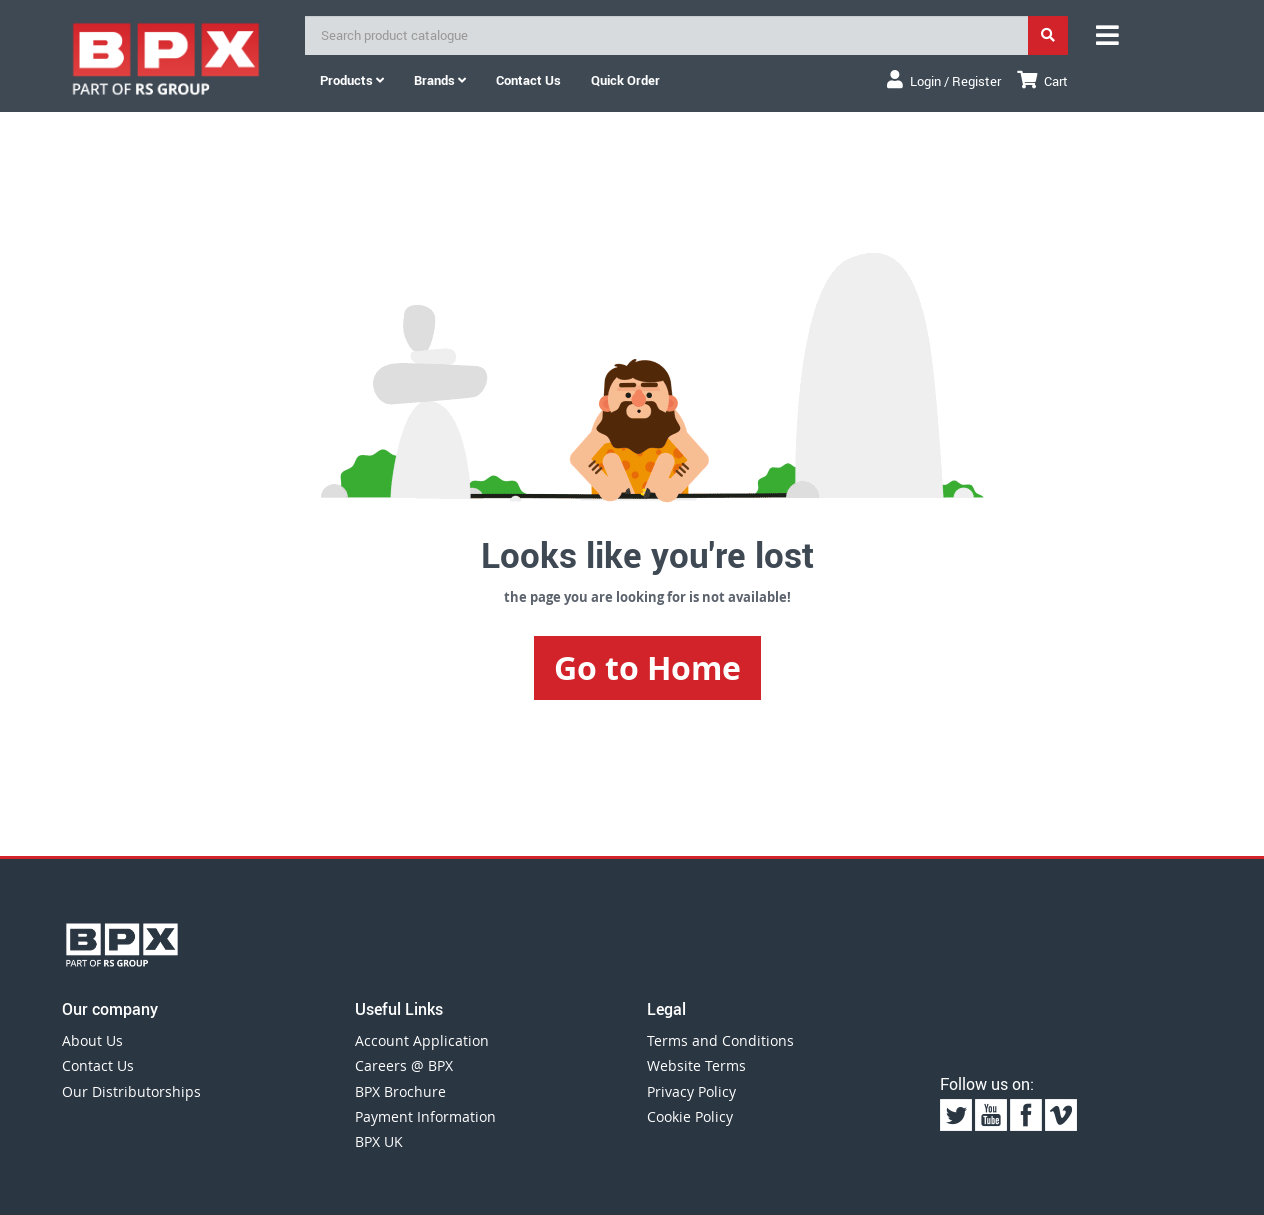  What do you see at coordinates (379, 1141) in the screenshot?
I see `BPX UK` at bounding box center [379, 1141].